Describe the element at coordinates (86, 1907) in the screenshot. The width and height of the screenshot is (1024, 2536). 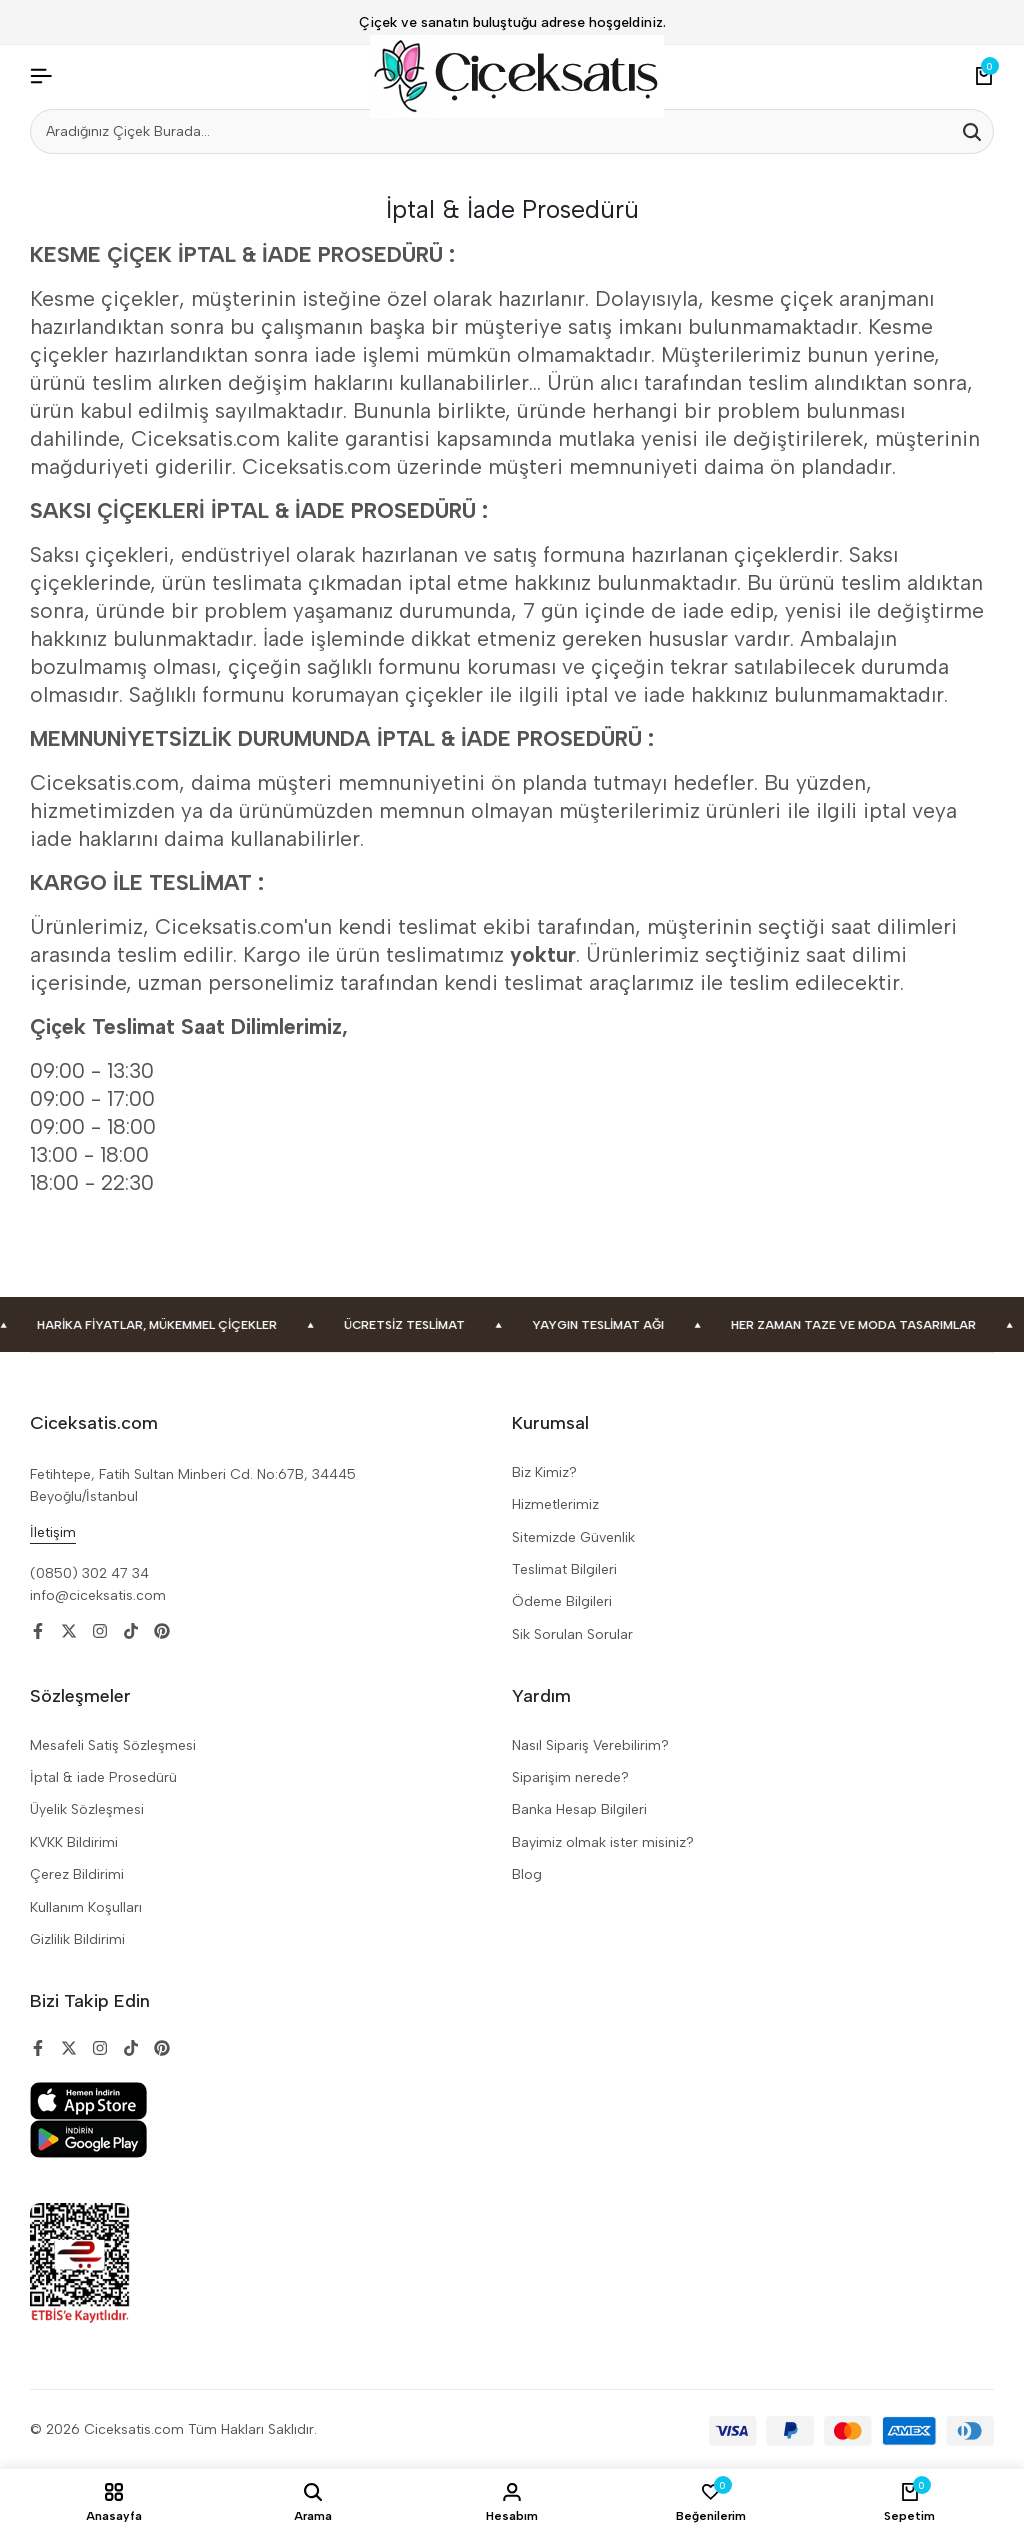
I see `Kullanım Koşulları` at that location.